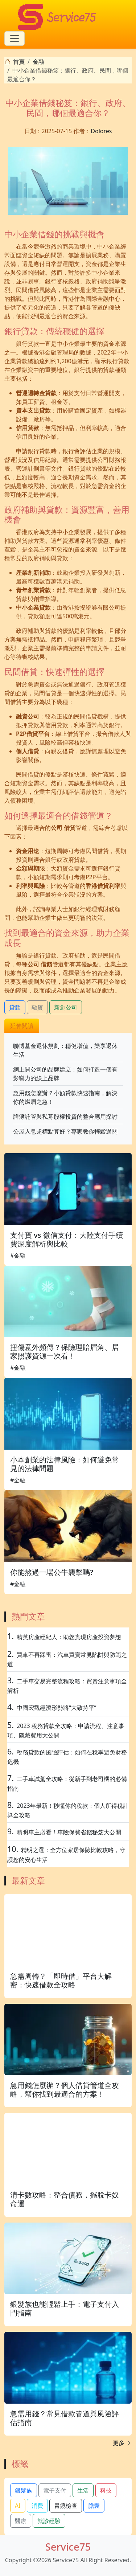 The height and width of the screenshot is (2576, 136). Describe the element at coordinates (61, 1980) in the screenshot. I see `急需周轉？「即時借」平台大解密：快速借款全攻略` at that location.